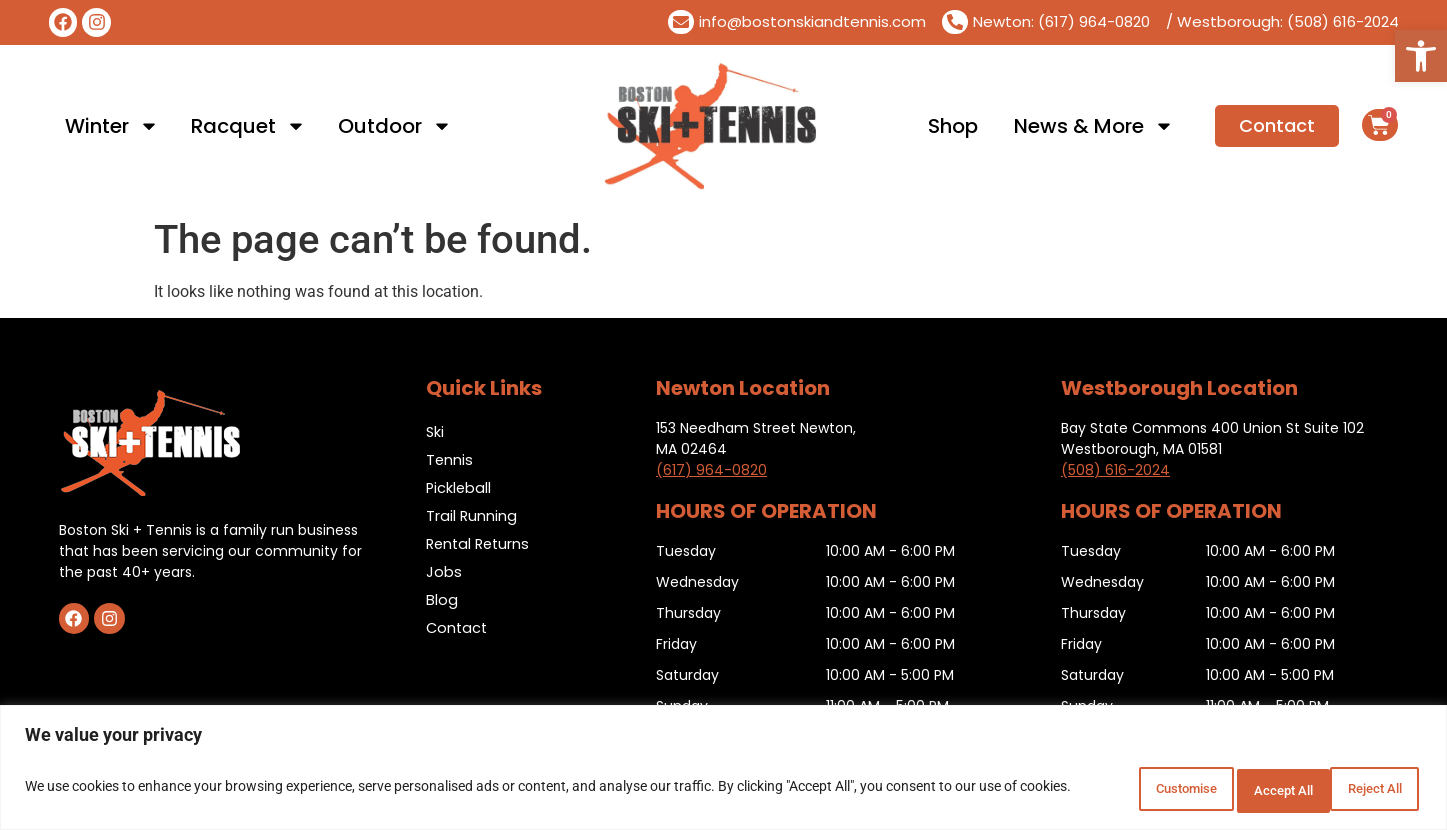  Describe the element at coordinates (459, 487) in the screenshot. I see `Pickleball` at that location.